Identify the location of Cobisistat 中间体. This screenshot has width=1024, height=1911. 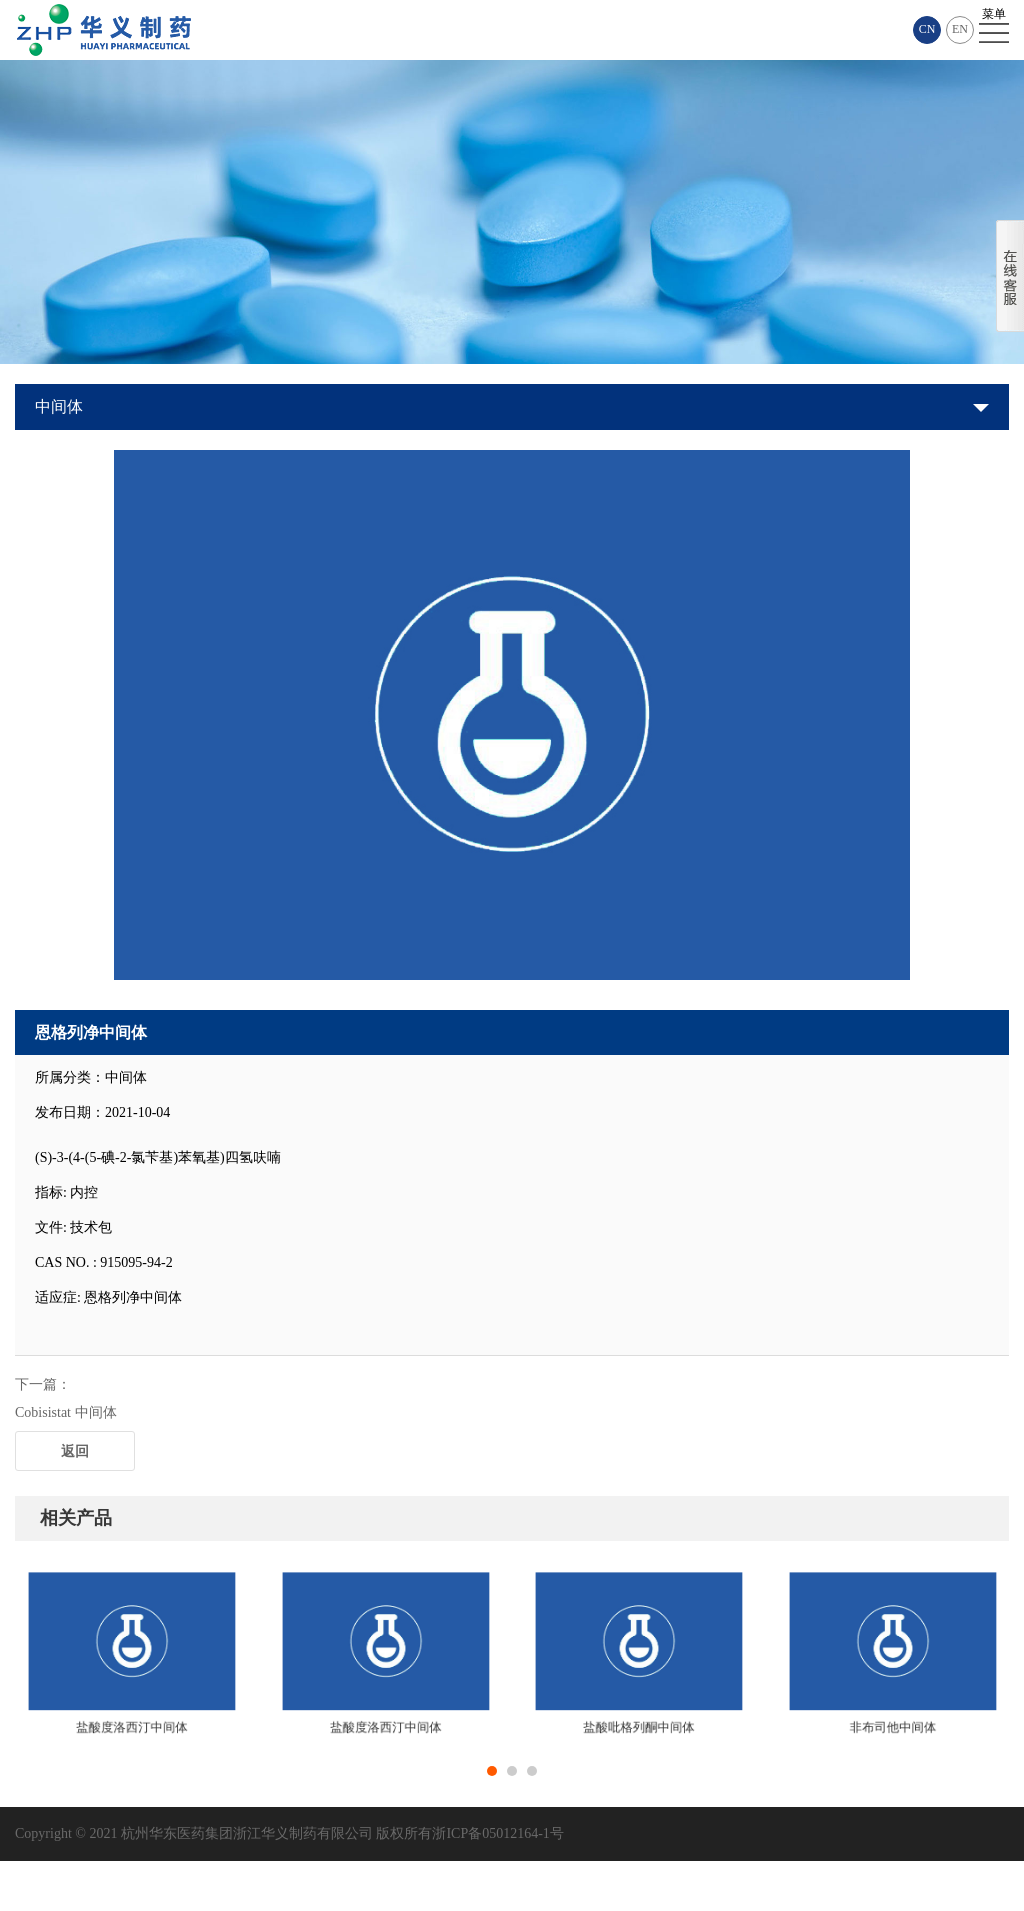
(66, 1412).